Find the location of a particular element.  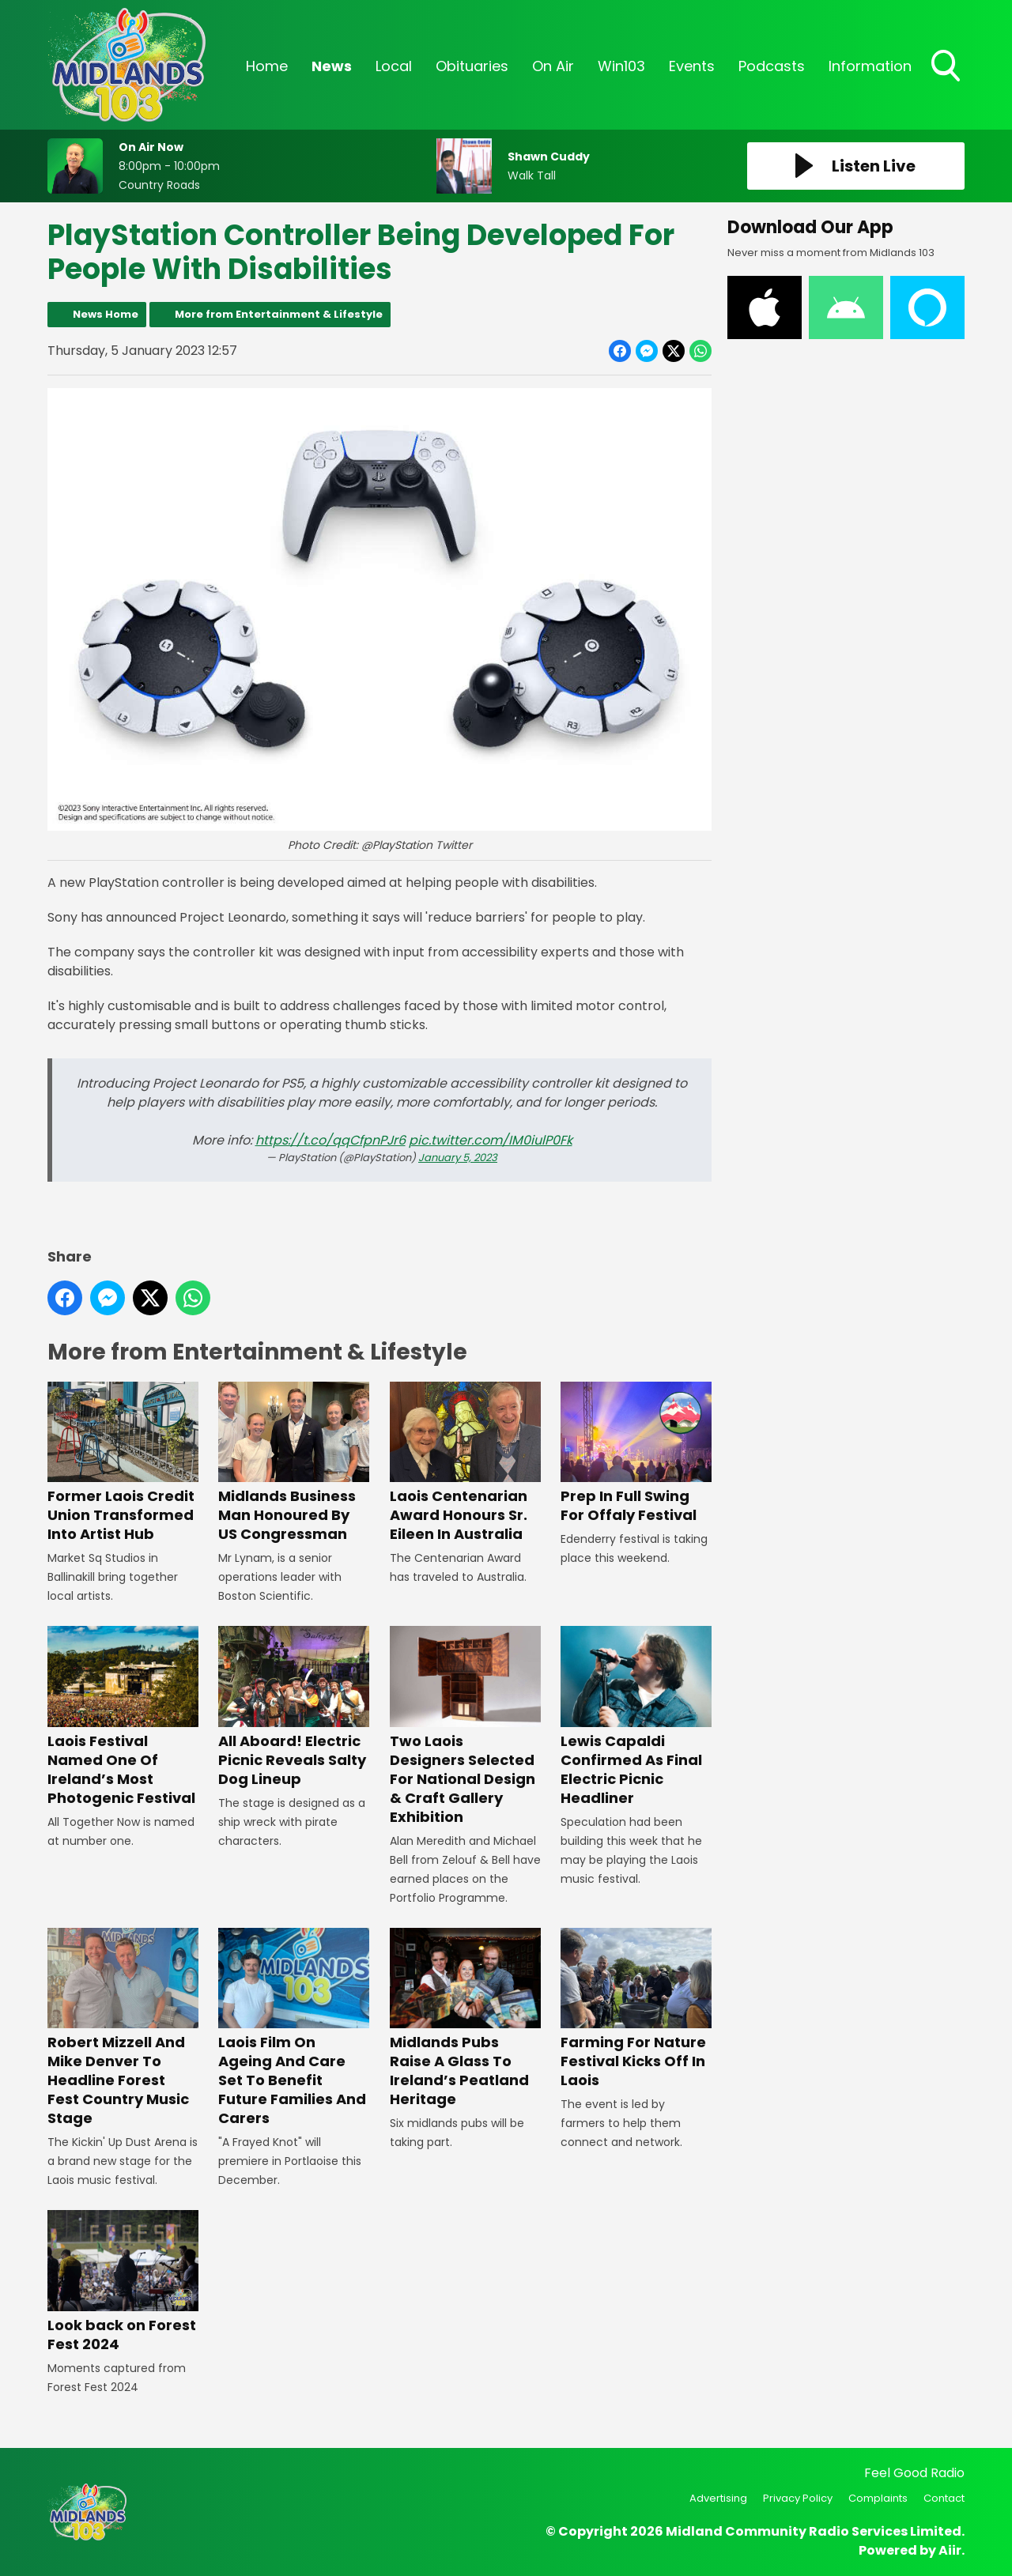

Obituaries is located at coordinates (472, 66).